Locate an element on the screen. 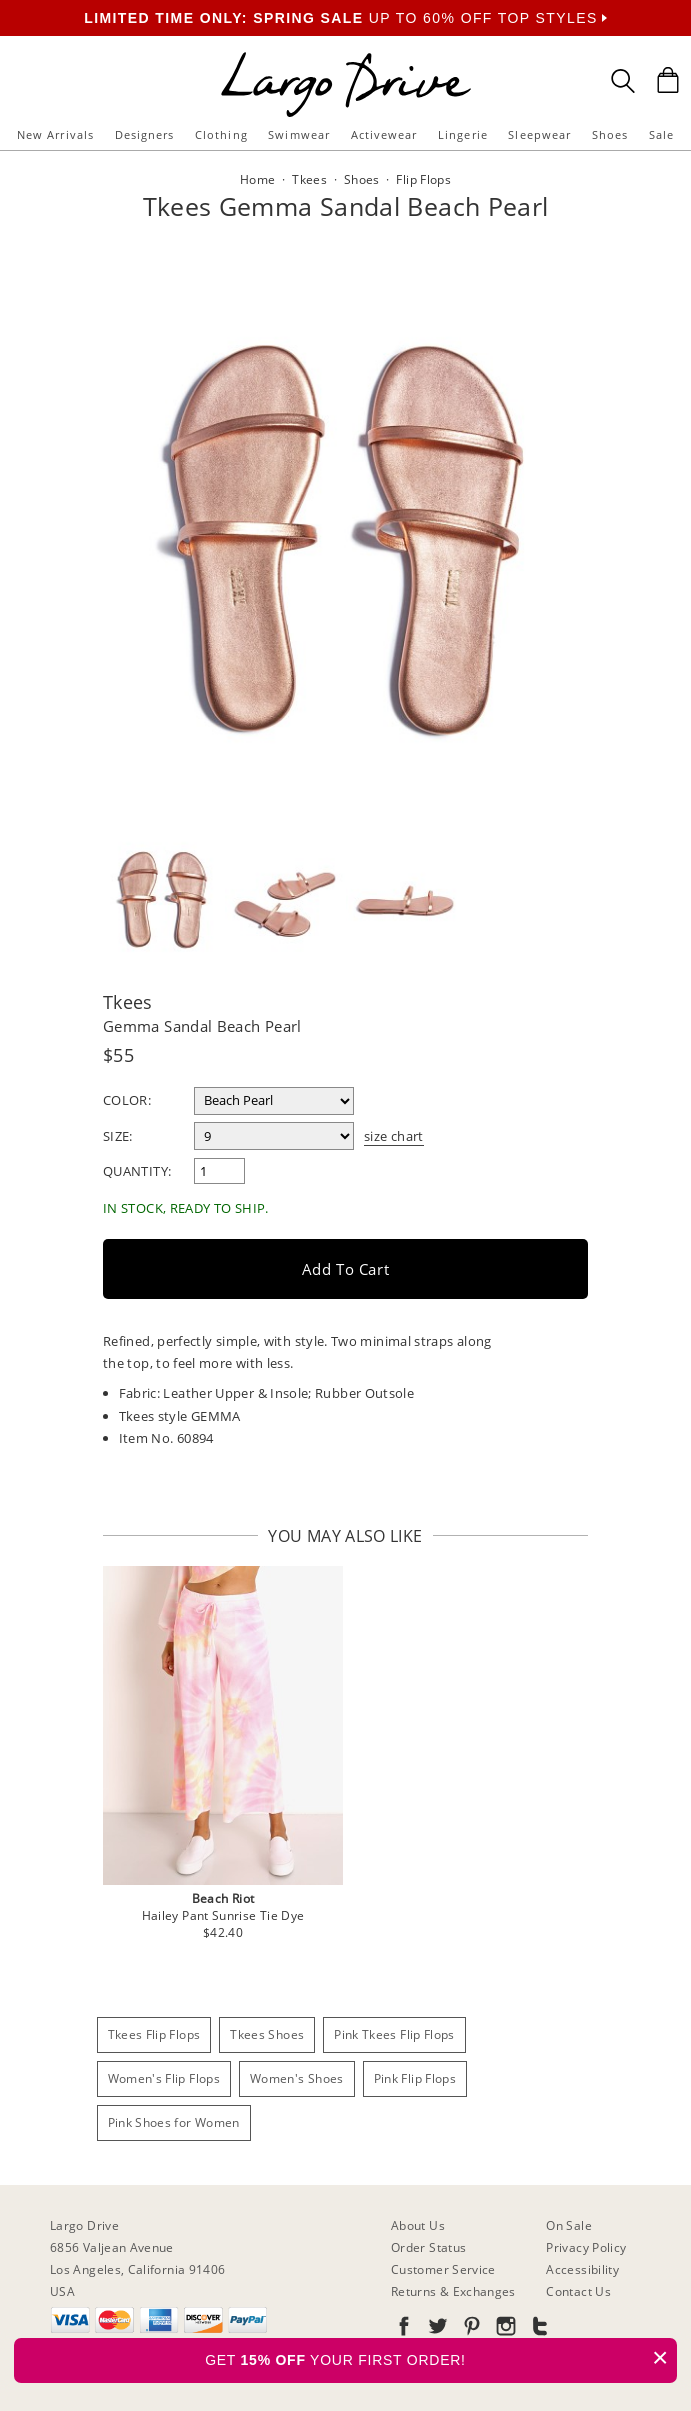 This screenshot has height=2411, width=691. Women's Flip Flops is located at coordinates (164, 2078).